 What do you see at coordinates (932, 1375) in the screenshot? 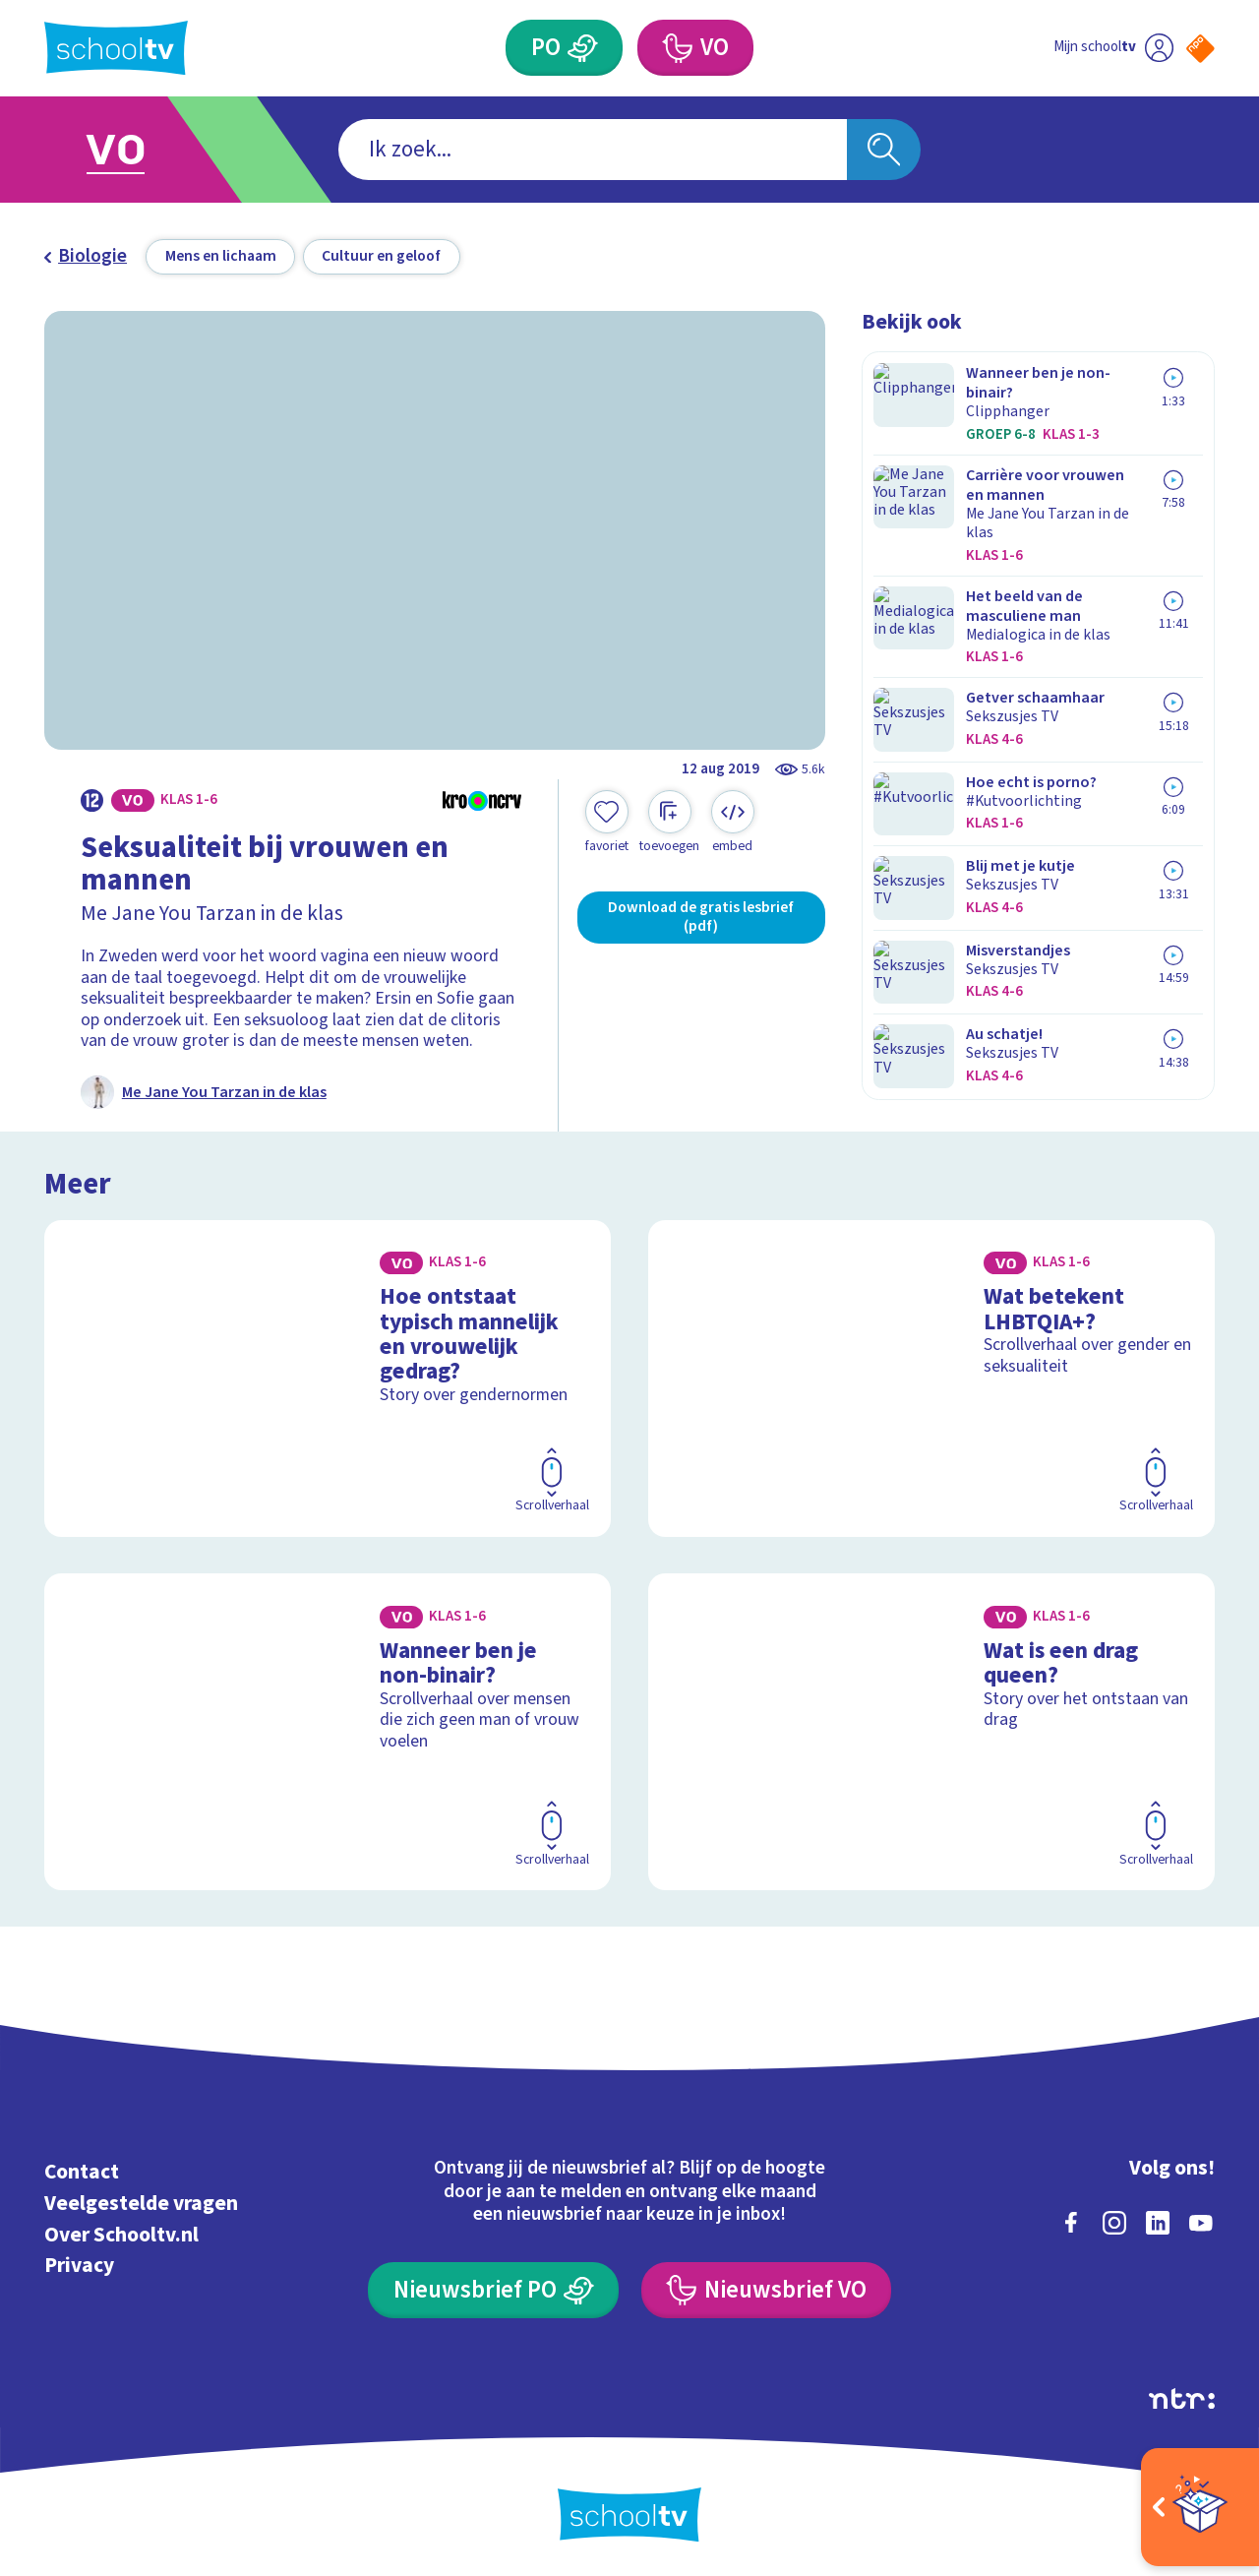
I see `[Bekijk Wat betekent LHBTQIA+?]` at bounding box center [932, 1375].